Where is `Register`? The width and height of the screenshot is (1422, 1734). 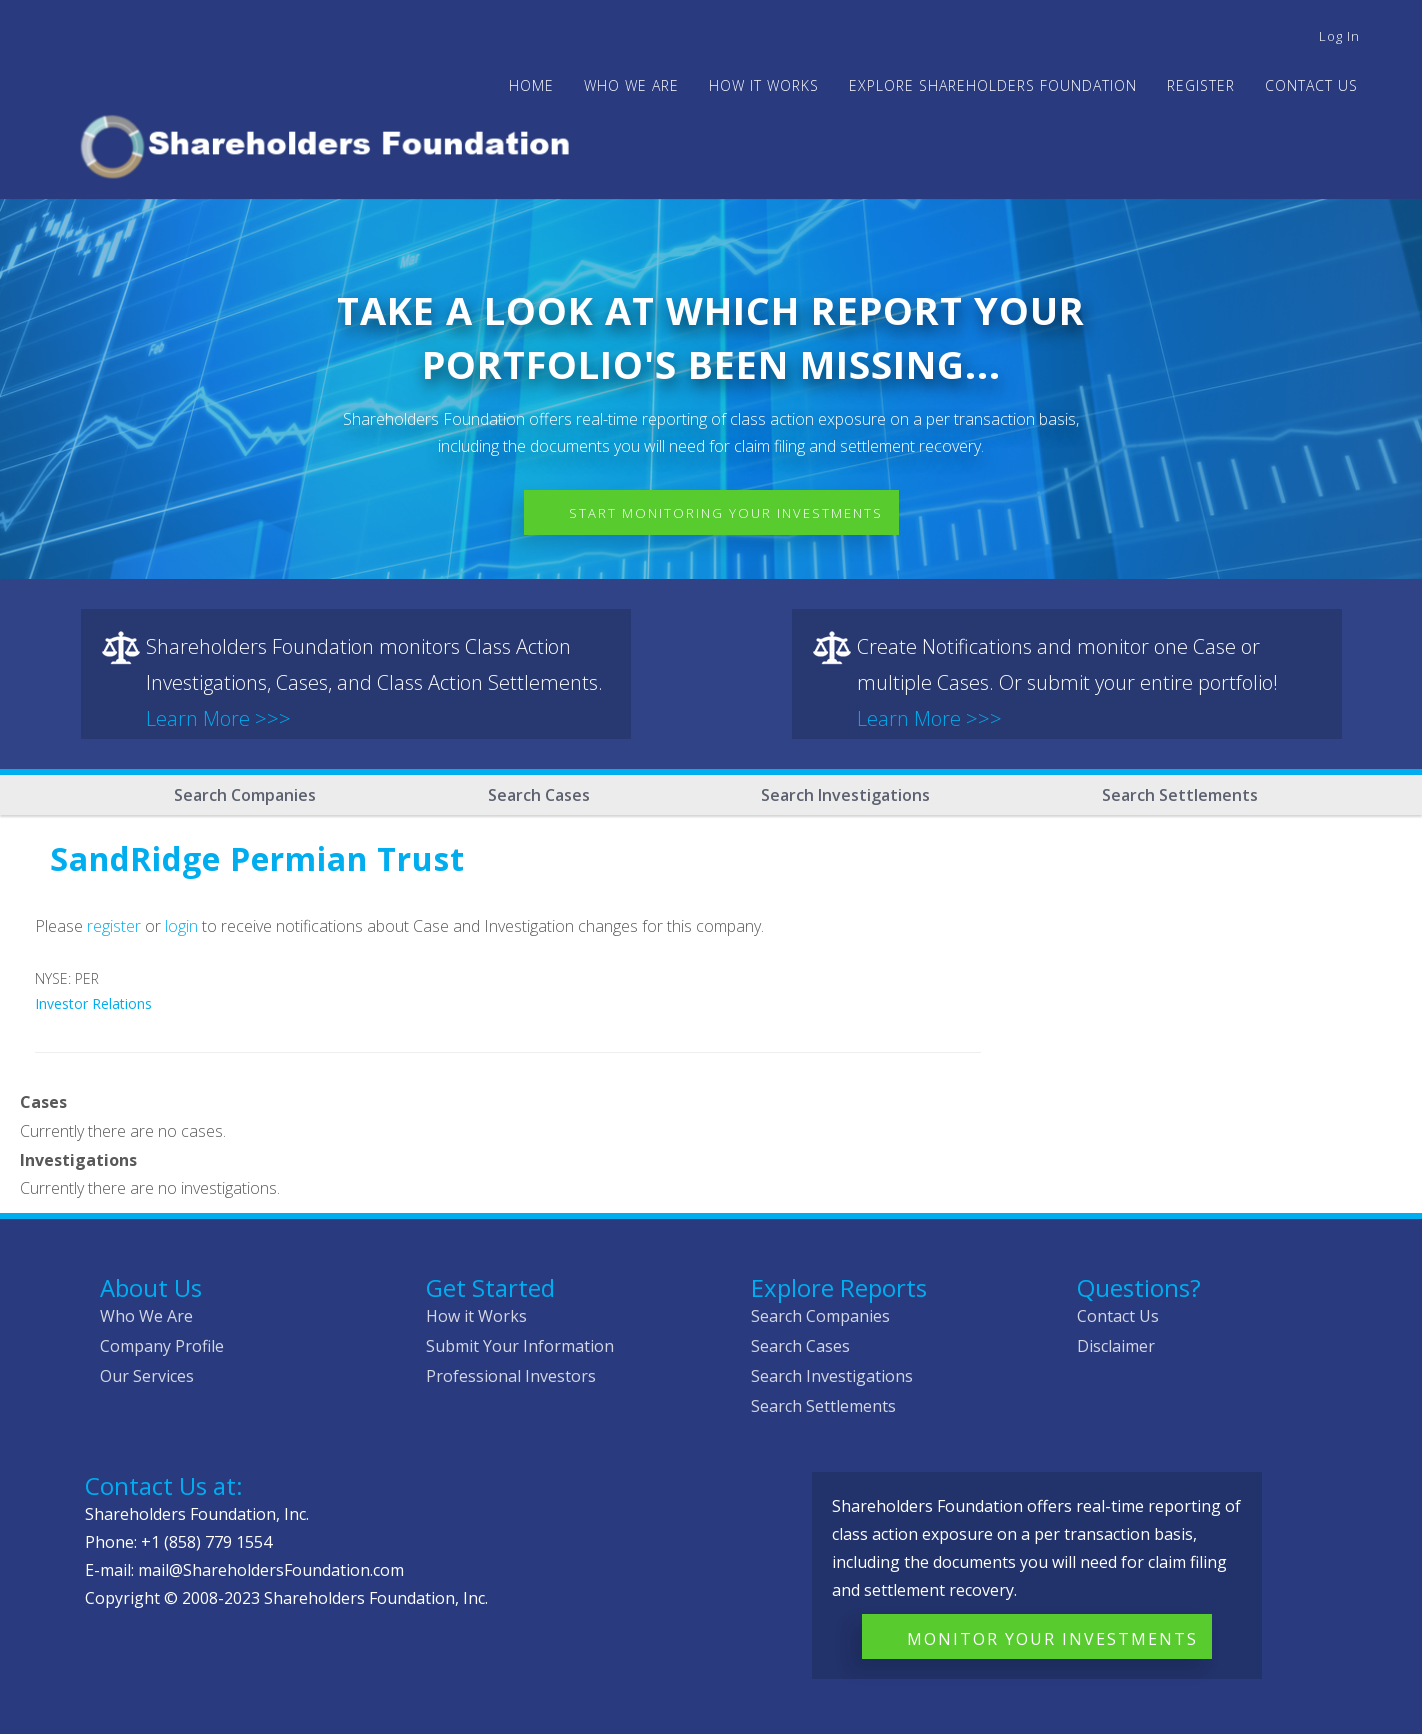 Register is located at coordinates (1201, 85).